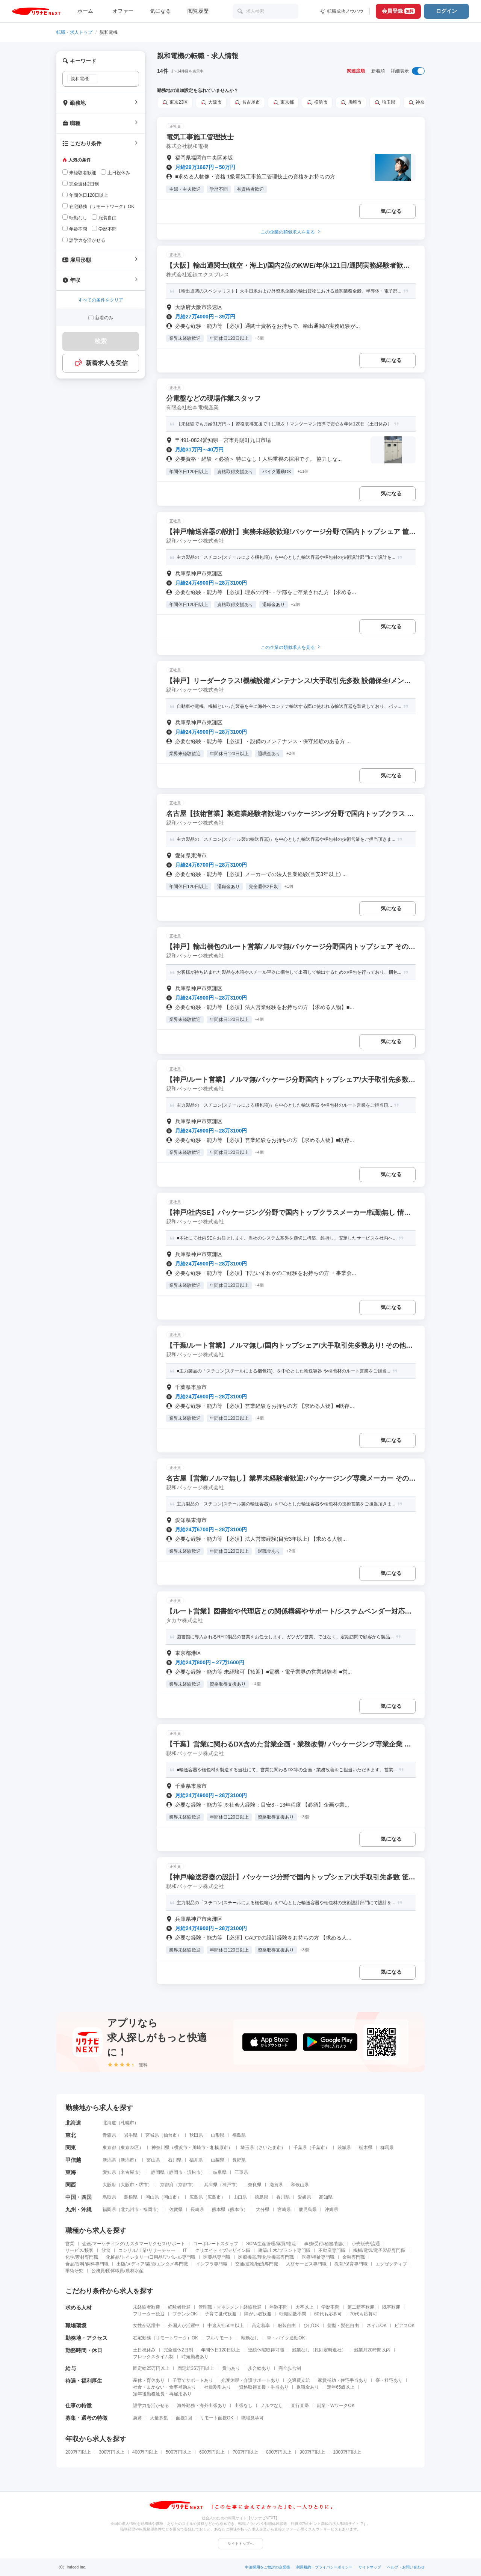 This screenshot has height=2576, width=481. What do you see at coordinates (175, 2160) in the screenshot?
I see `石川県` at bounding box center [175, 2160].